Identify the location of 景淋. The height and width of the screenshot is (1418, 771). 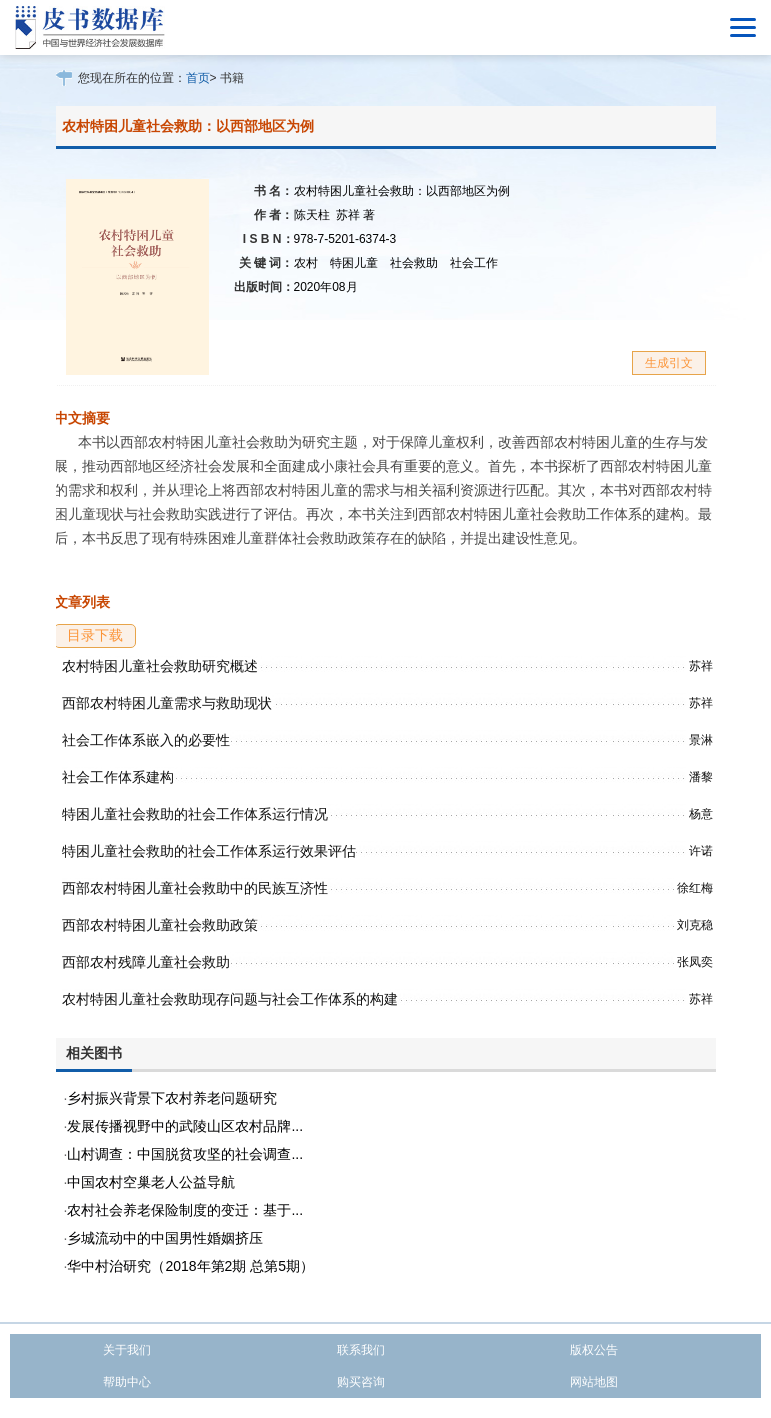
(701, 740).